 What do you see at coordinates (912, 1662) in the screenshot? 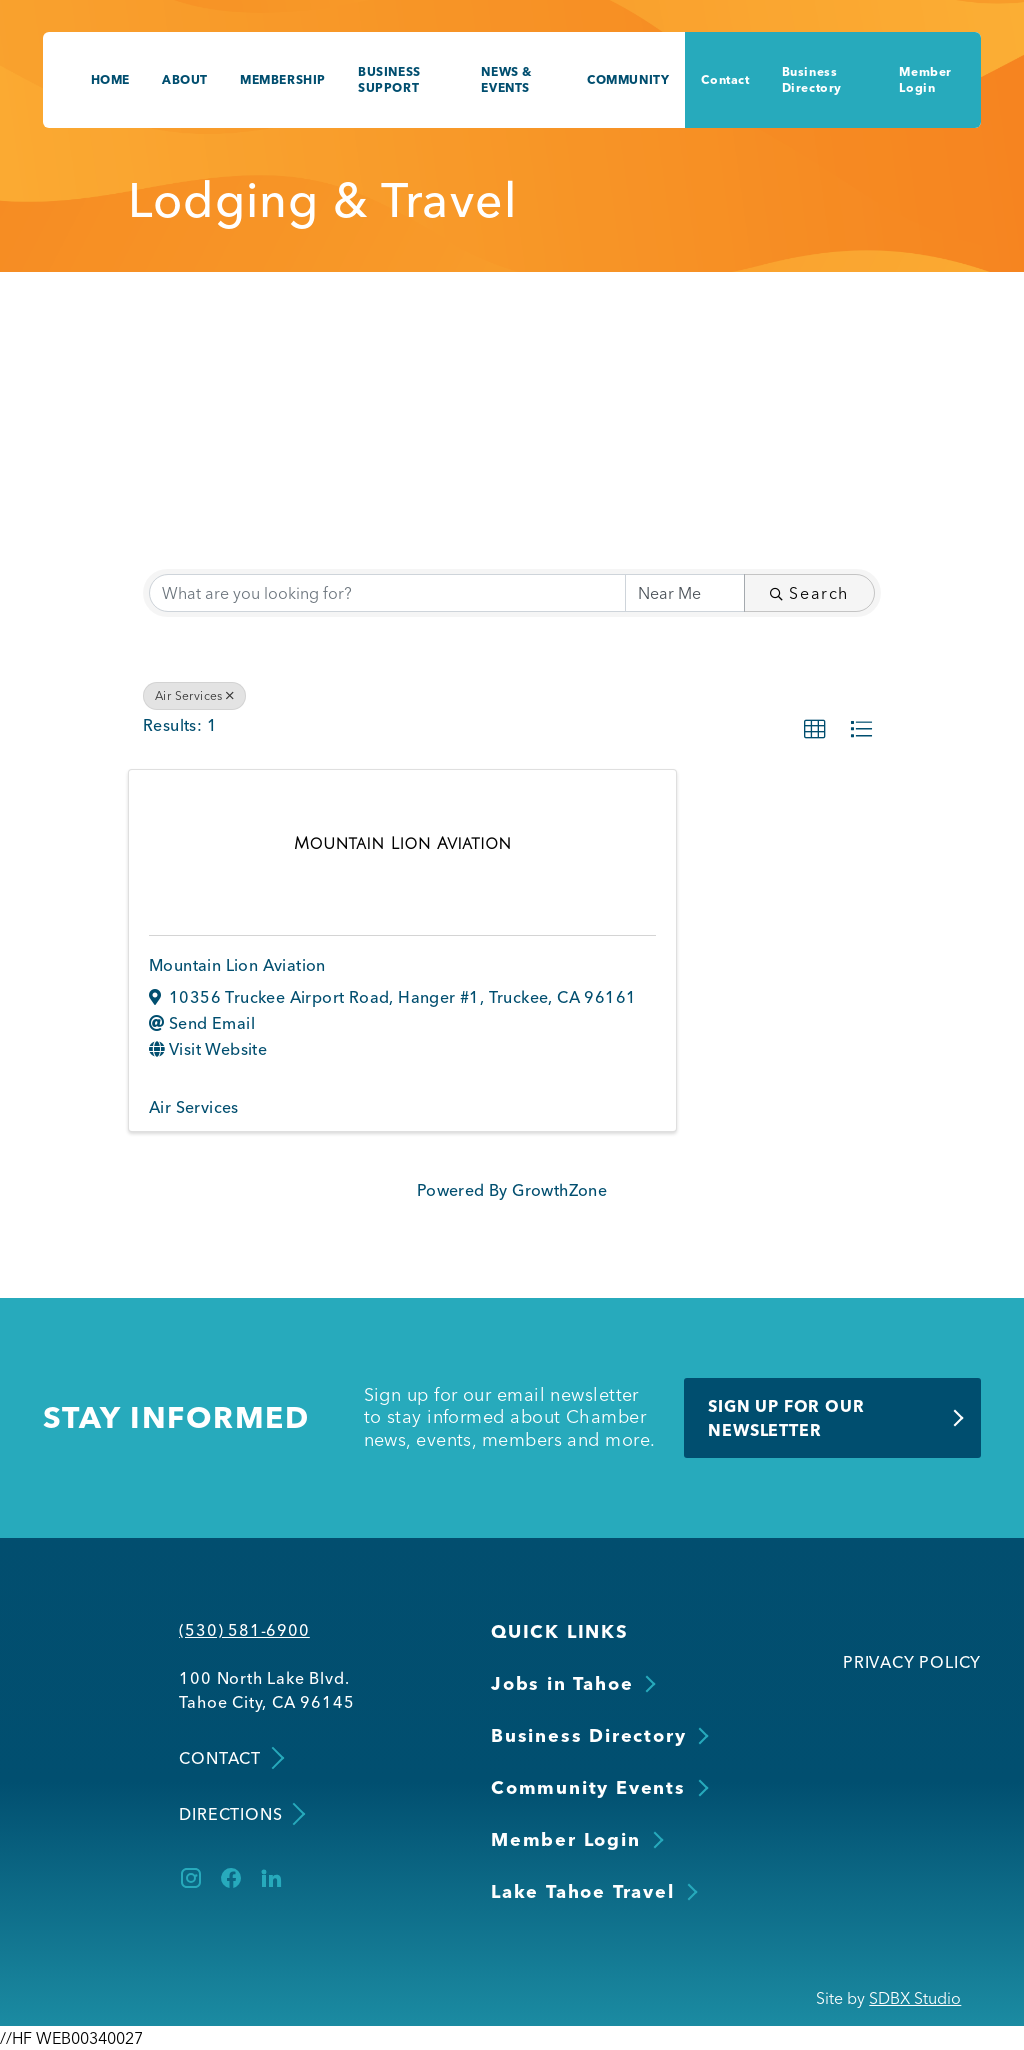
I see `Privacy Policy` at bounding box center [912, 1662].